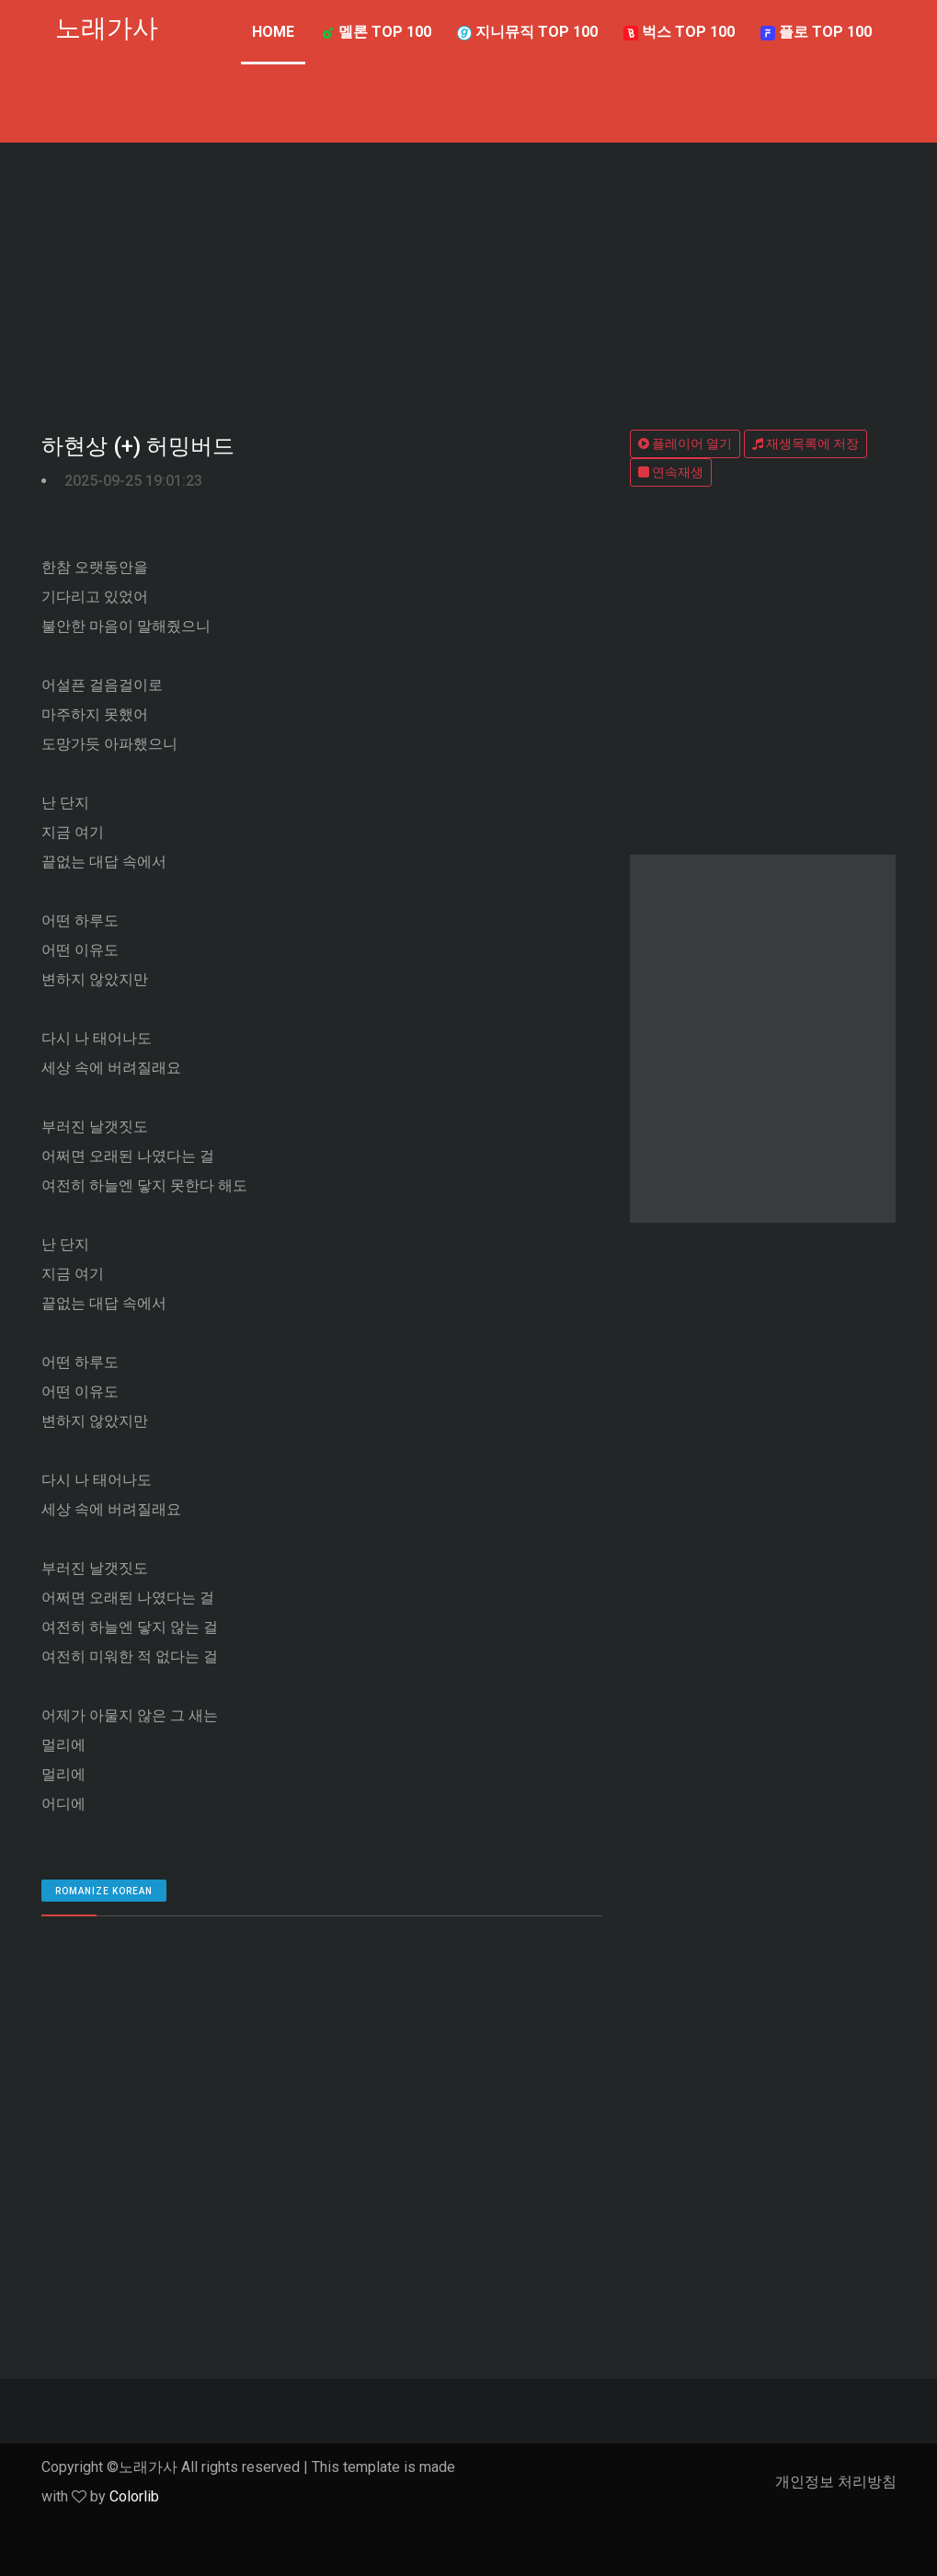 The height and width of the screenshot is (2576, 937). Describe the element at coordinates (133, 480) in the screenshot. I see `2025-09-25 19:01:23` at that location.